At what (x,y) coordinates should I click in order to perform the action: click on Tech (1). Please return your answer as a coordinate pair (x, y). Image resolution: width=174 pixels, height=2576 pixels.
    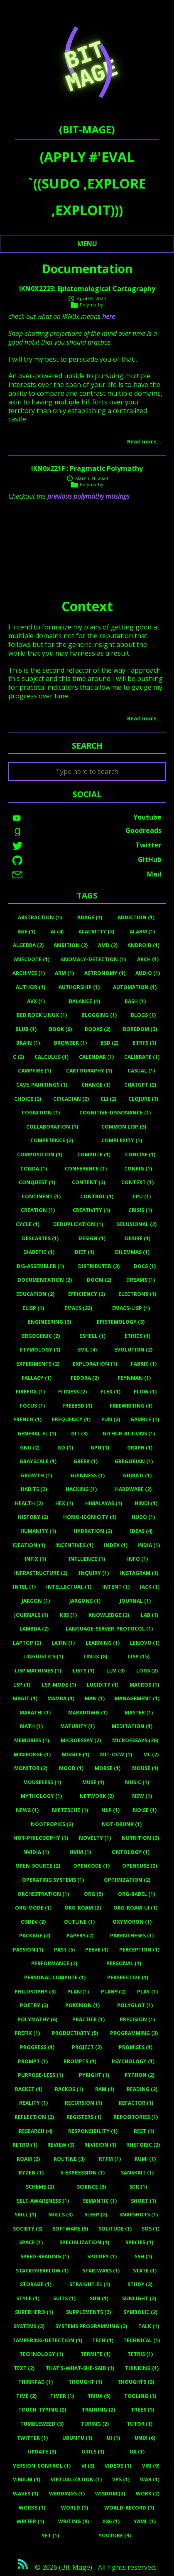
    Looking at the image, I should click on (102, 2340).